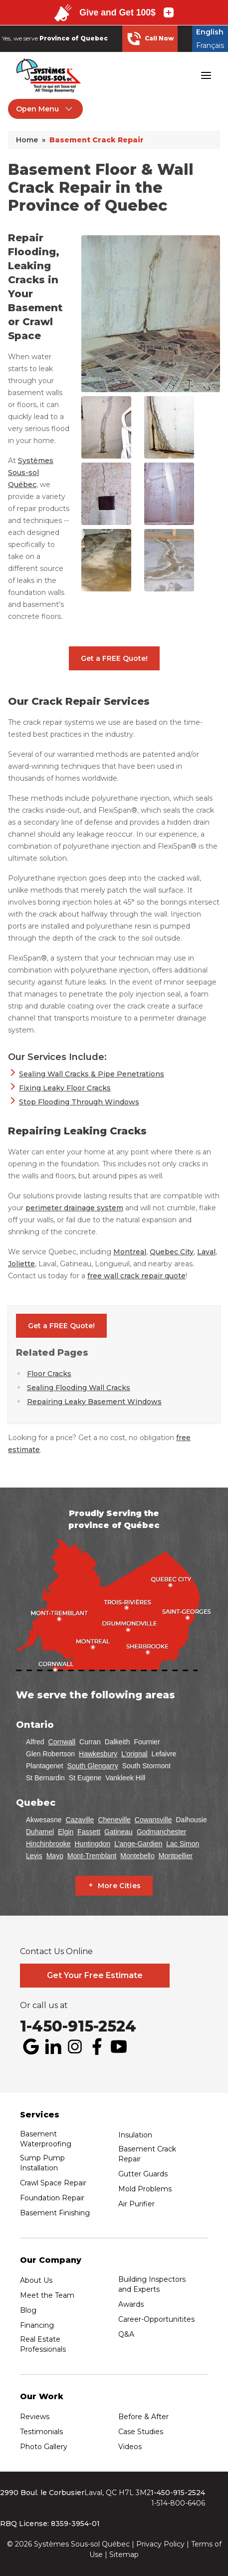 This screenshot has width=228, height=2576. Describe the element at coordinates (153, 1820) in the screenshot. I see `Cowansville` at that location.